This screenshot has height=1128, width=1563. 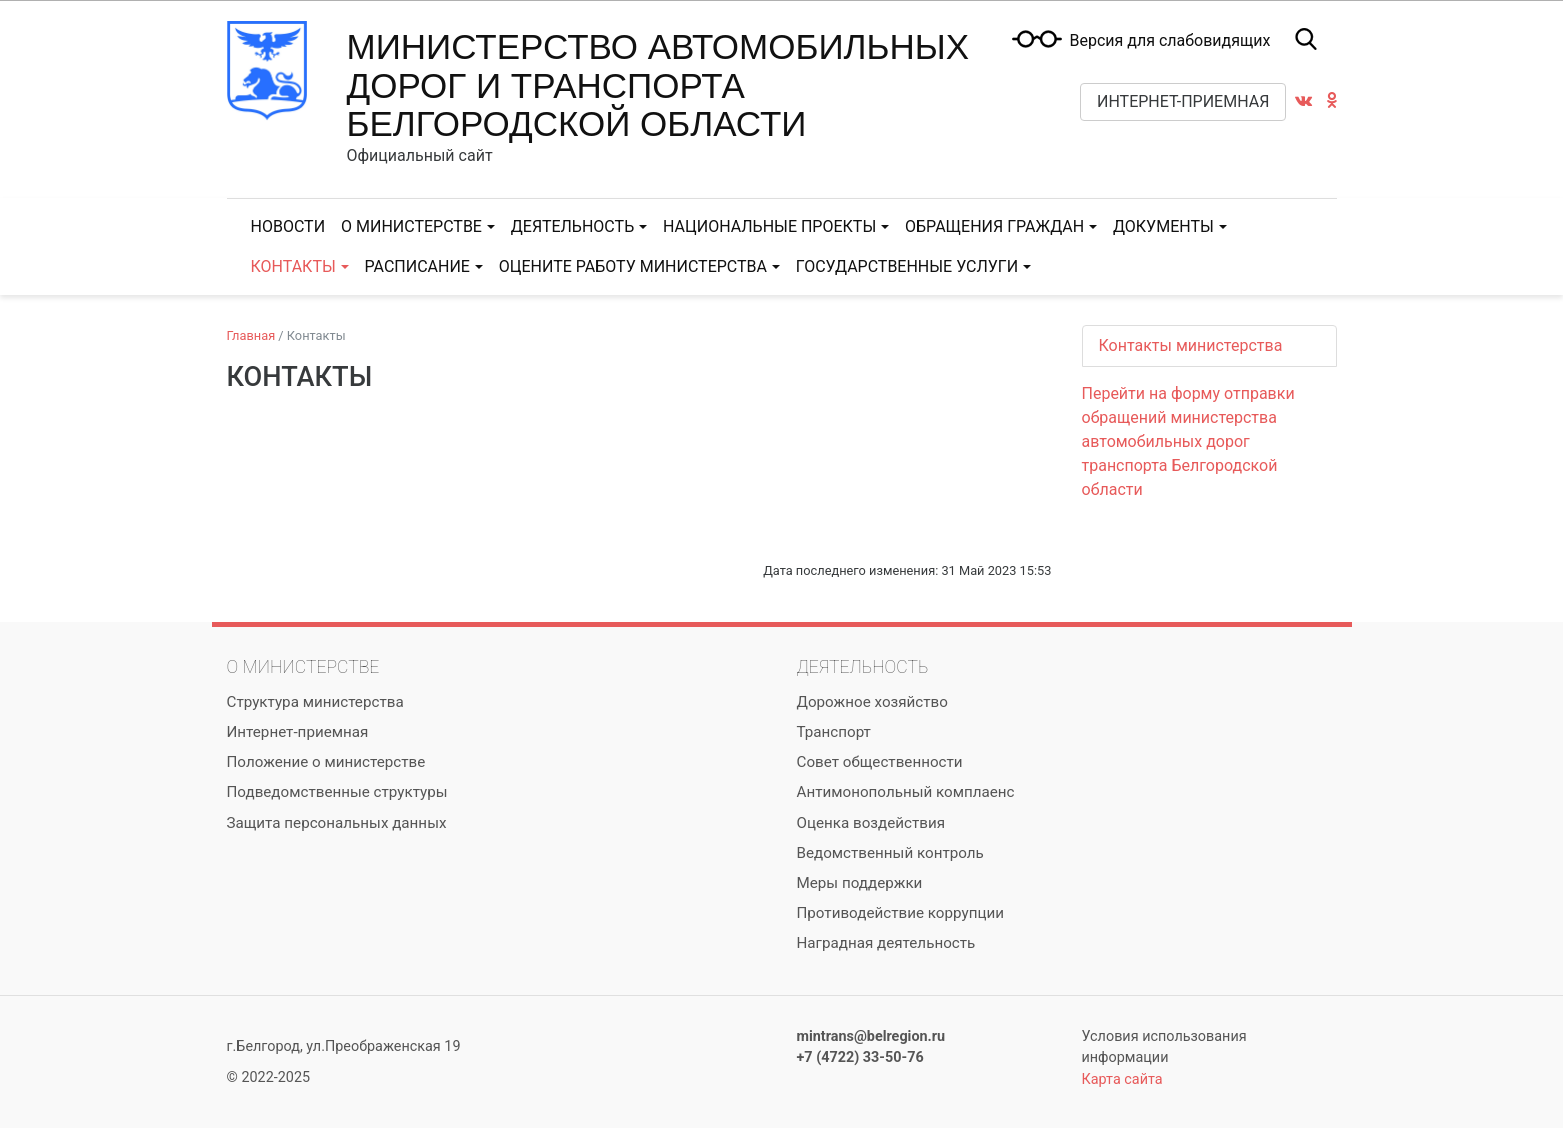 What do you see at coordinates (1122, 1079) in the screenshot?
I see `Карта сайта` at bounding box center [1122, 1079].